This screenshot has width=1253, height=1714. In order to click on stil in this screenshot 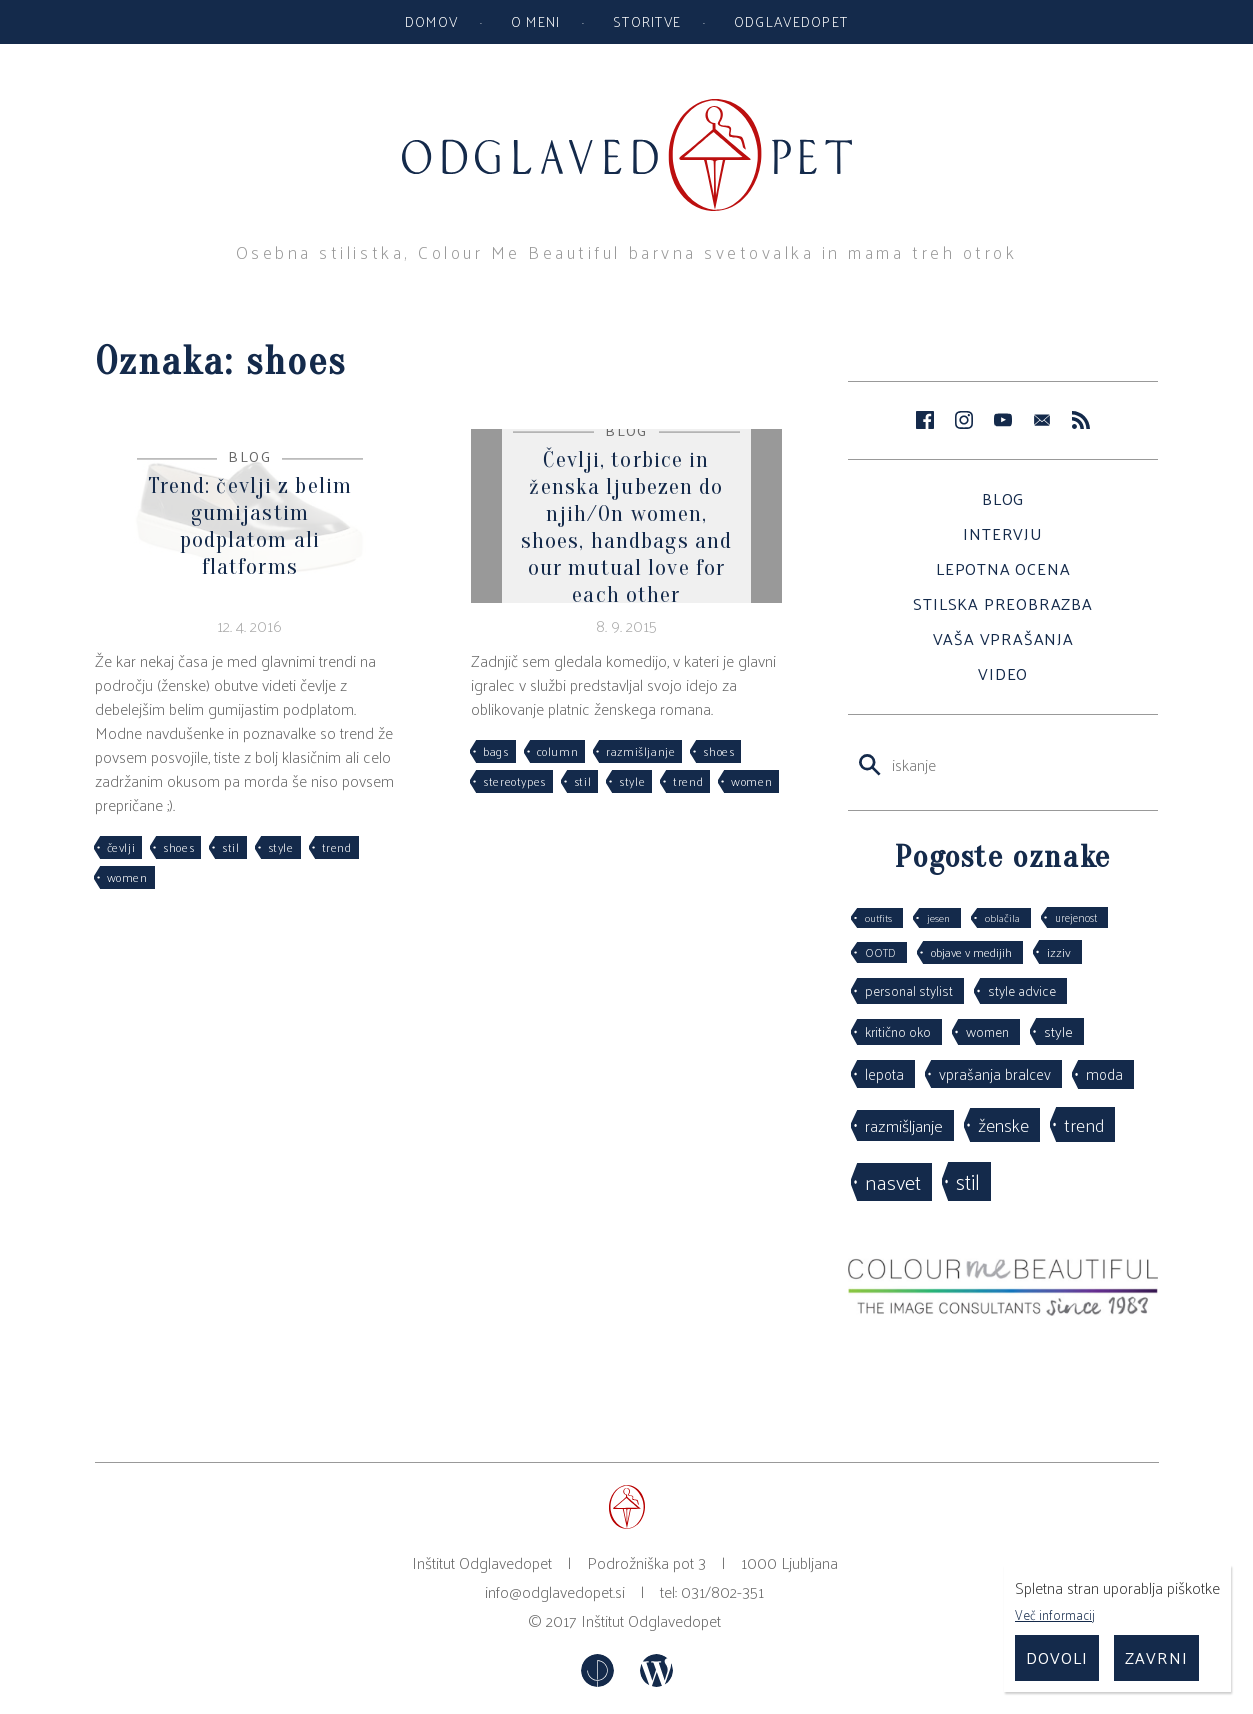, I will do `click(230, 847)`.